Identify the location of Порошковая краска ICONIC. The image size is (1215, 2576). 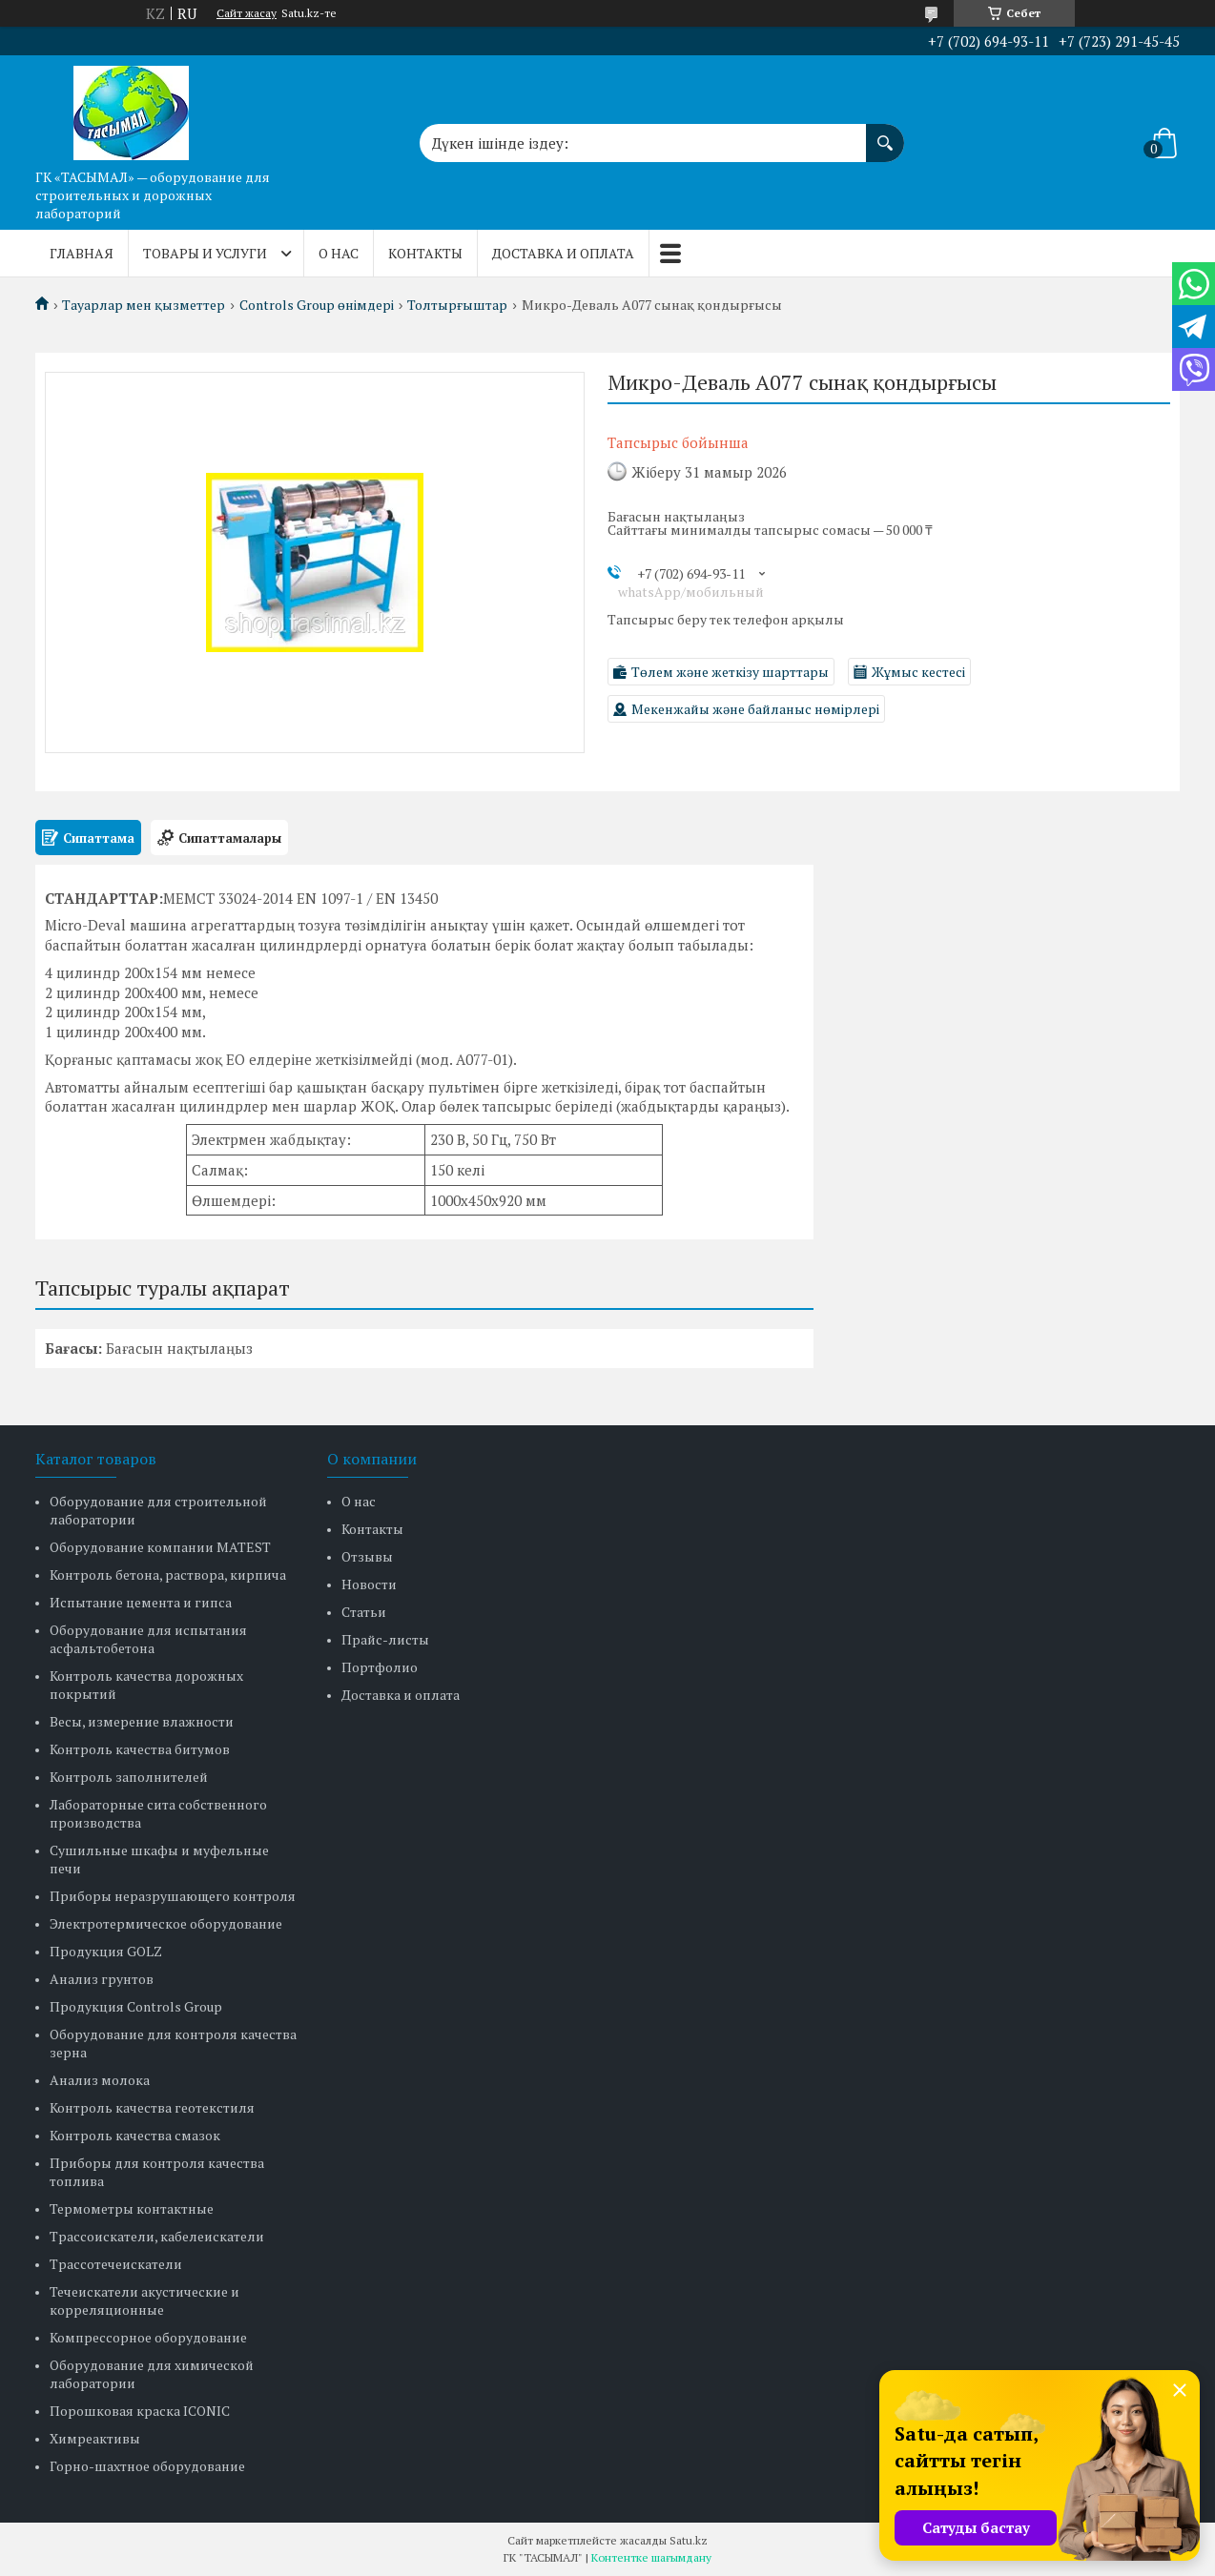
(140, 2411).